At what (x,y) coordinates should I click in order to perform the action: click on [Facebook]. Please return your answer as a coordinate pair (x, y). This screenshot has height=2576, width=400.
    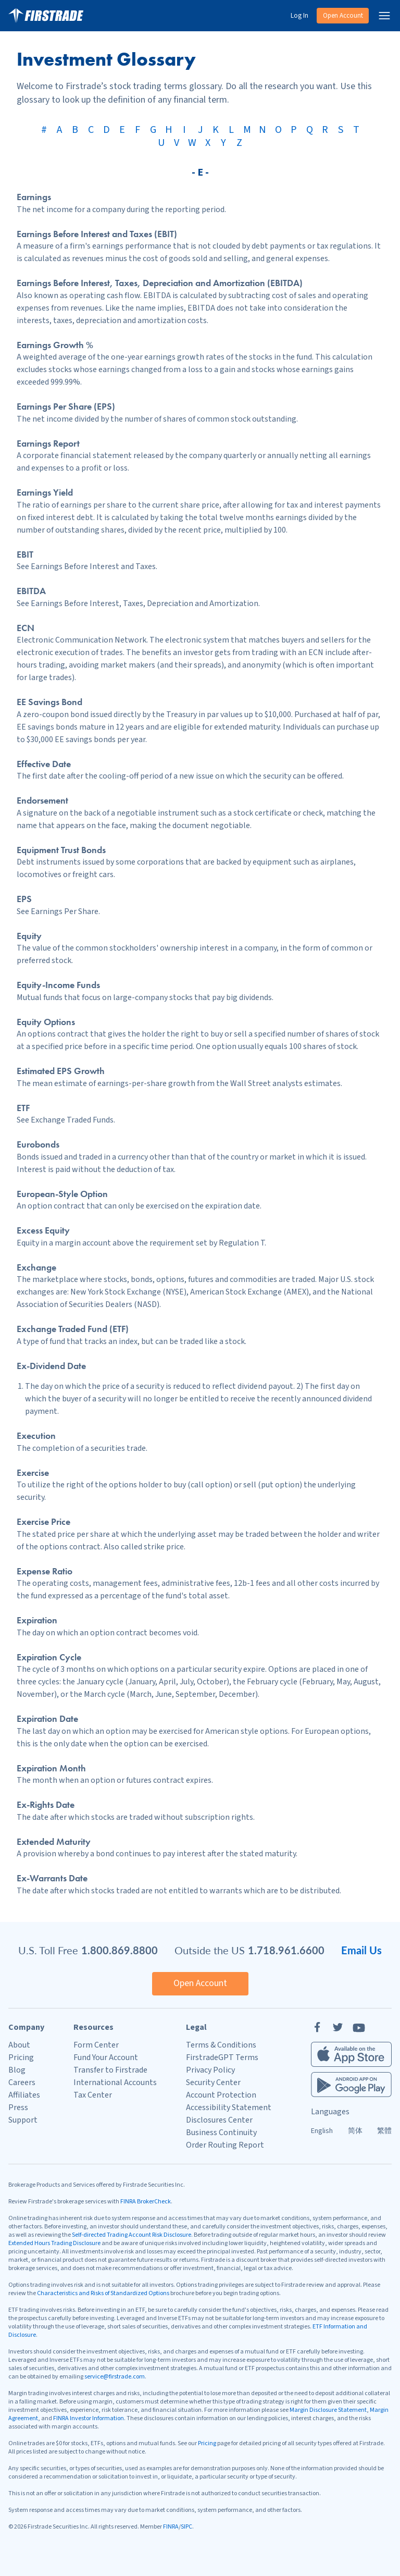
    Looking at the image, I should click on (317, 2027).